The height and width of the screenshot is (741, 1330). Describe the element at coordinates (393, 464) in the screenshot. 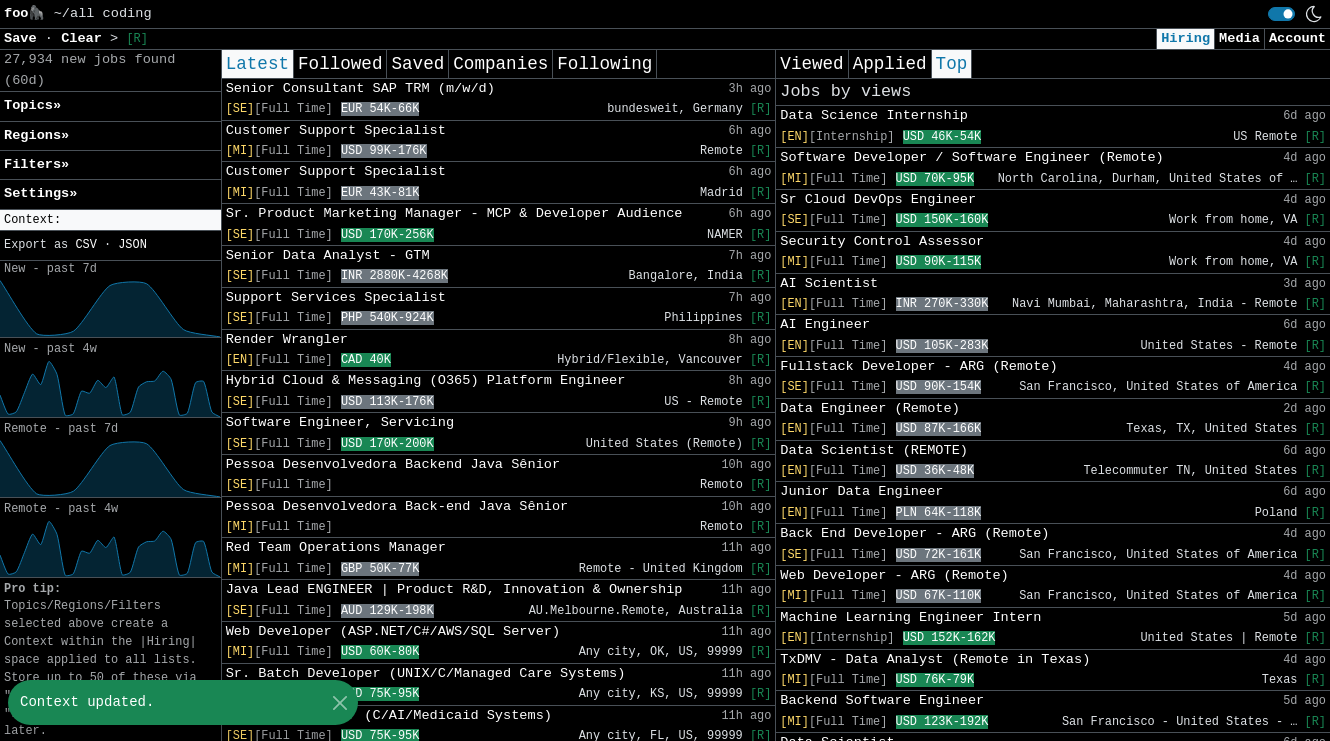

I see `Pessoa Desenvolvedora Backend Java Sênior` at that location.